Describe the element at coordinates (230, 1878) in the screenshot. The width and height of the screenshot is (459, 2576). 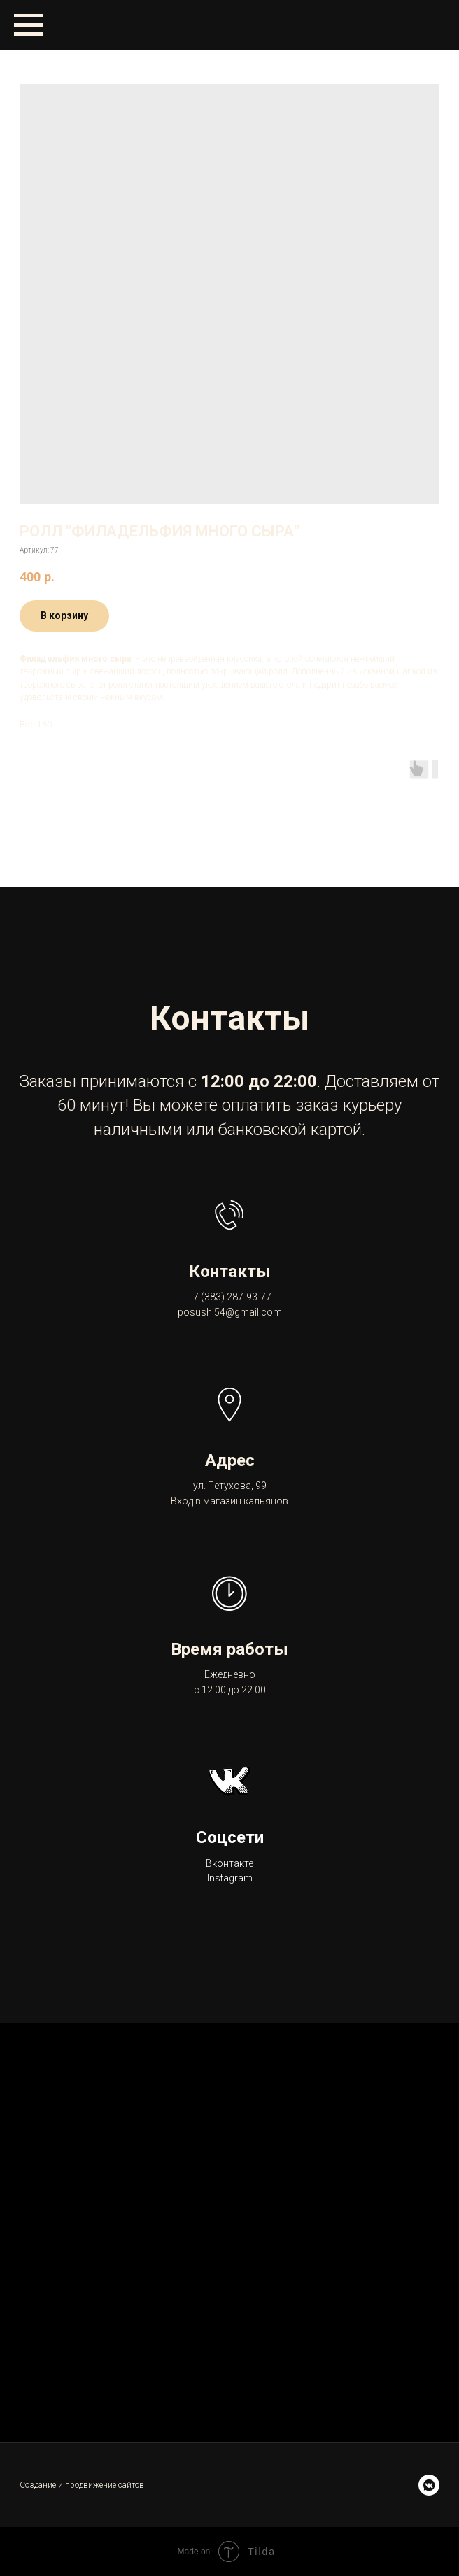
I see `Instagram` at that location.